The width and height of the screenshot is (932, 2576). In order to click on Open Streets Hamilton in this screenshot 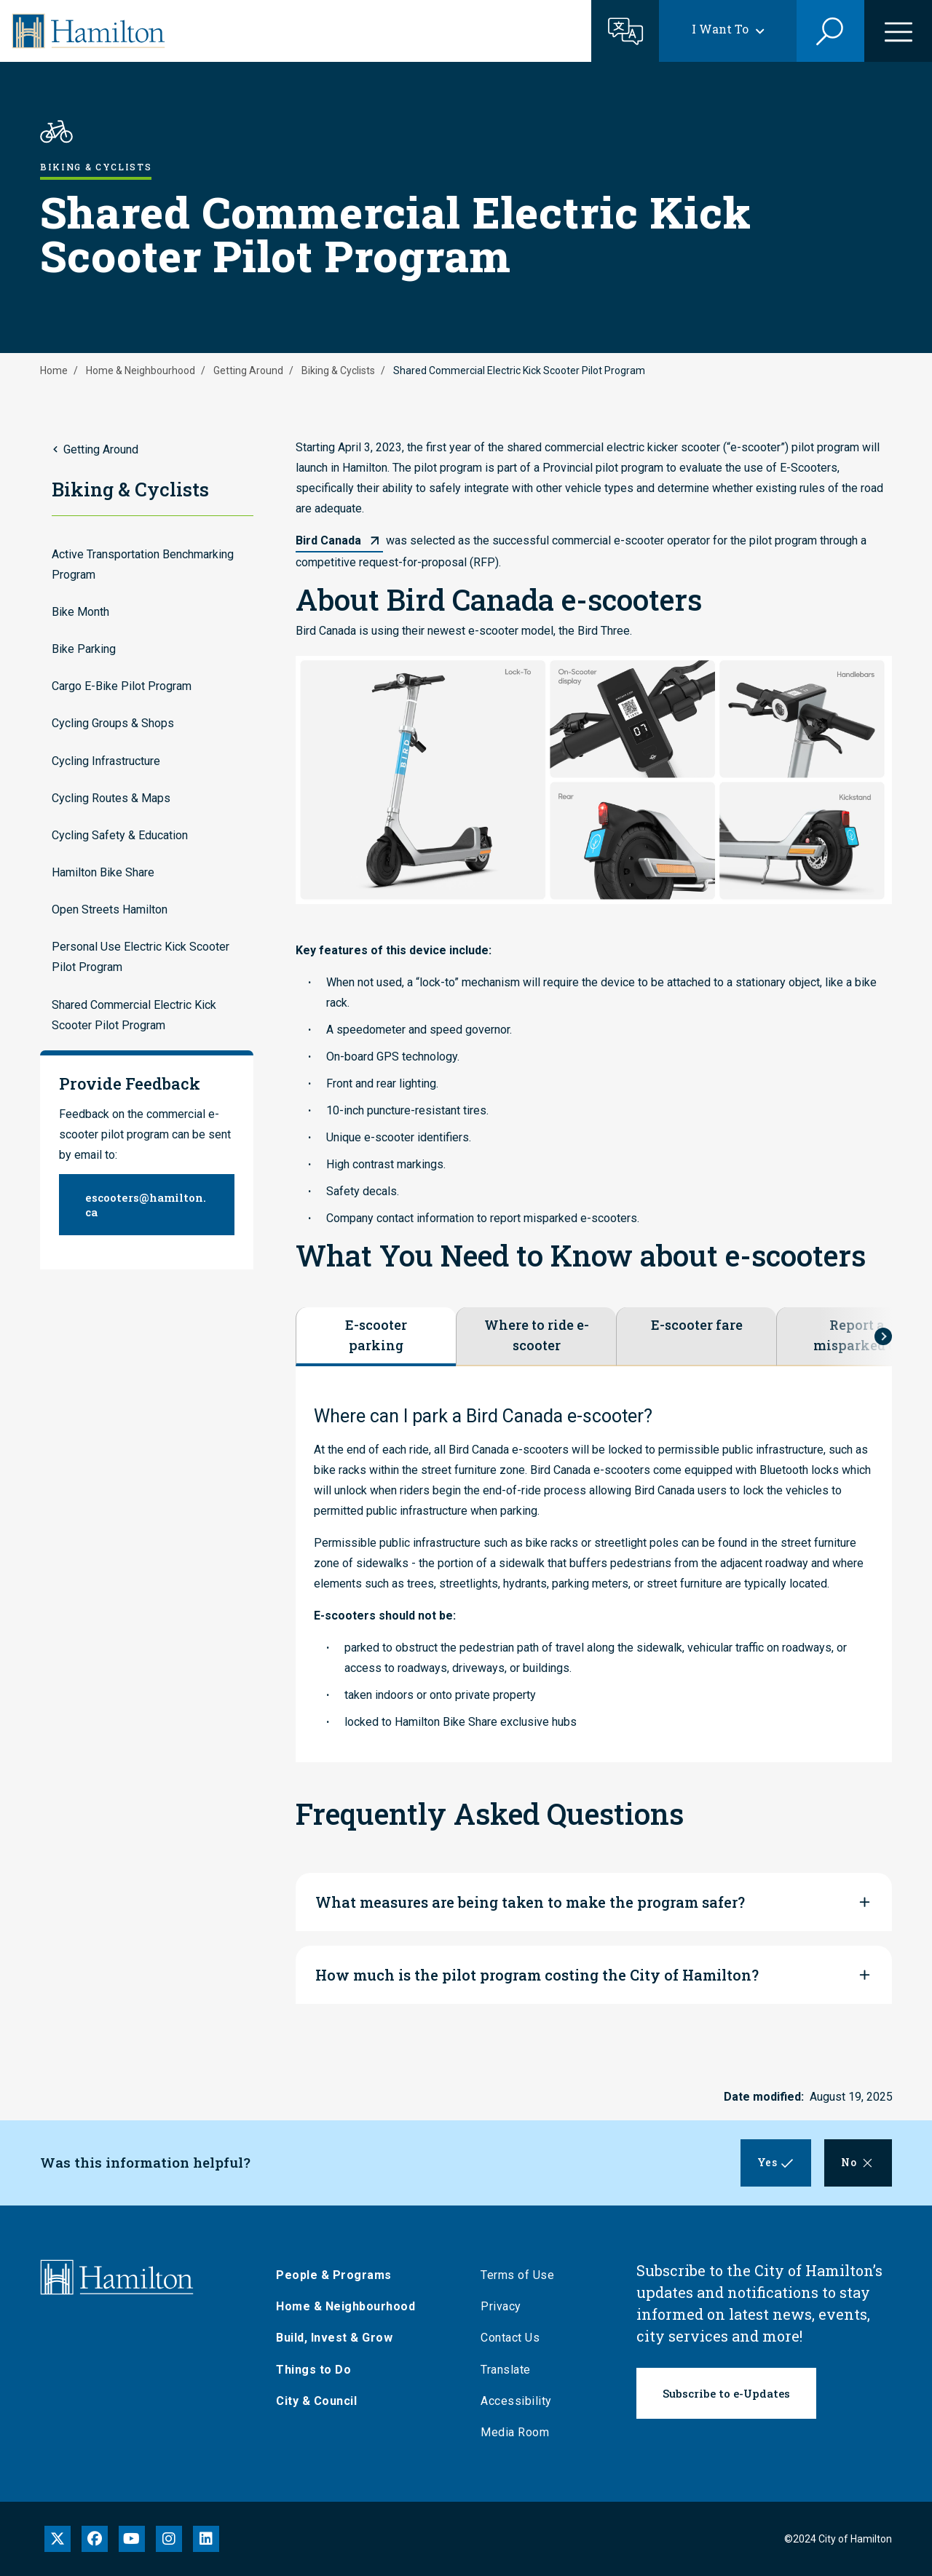, I will do `click(109, 909)`.